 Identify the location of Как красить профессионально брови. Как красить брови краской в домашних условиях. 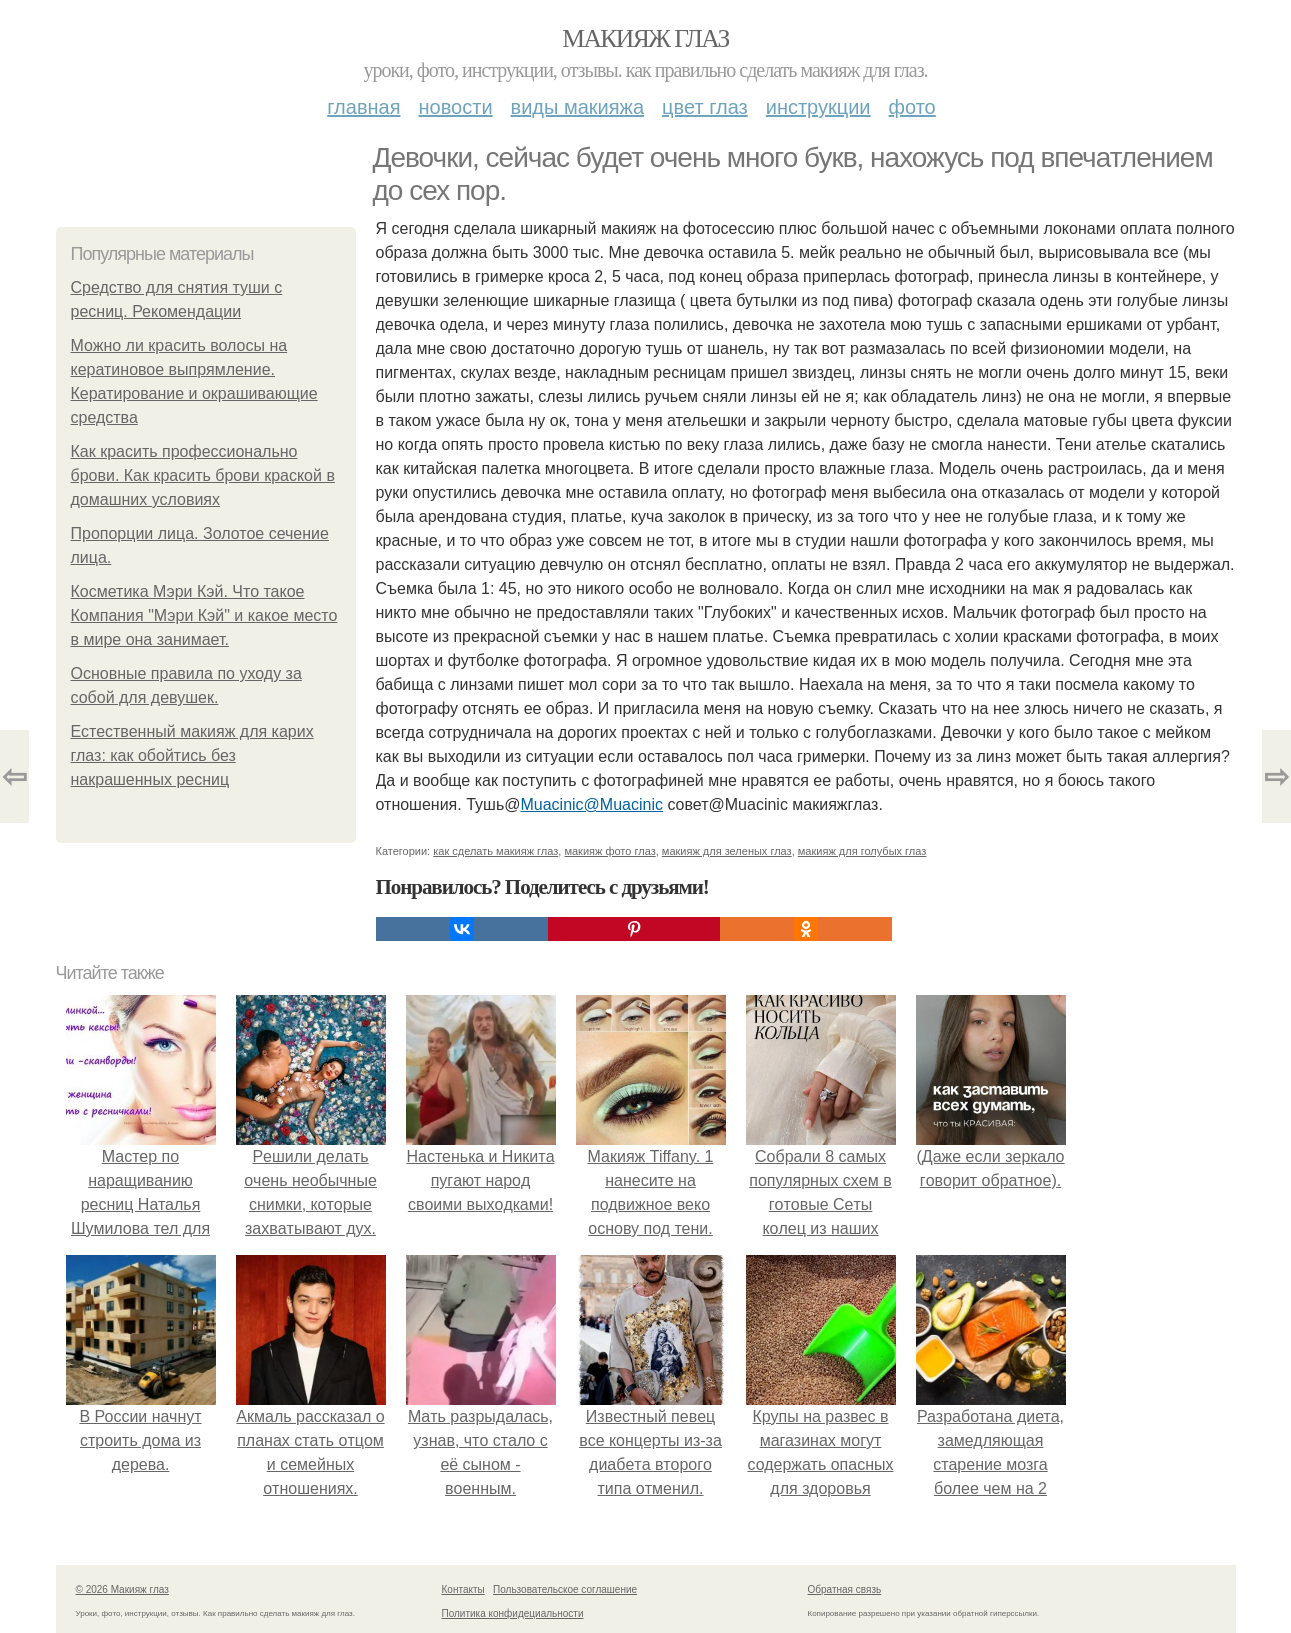
(203, 475).